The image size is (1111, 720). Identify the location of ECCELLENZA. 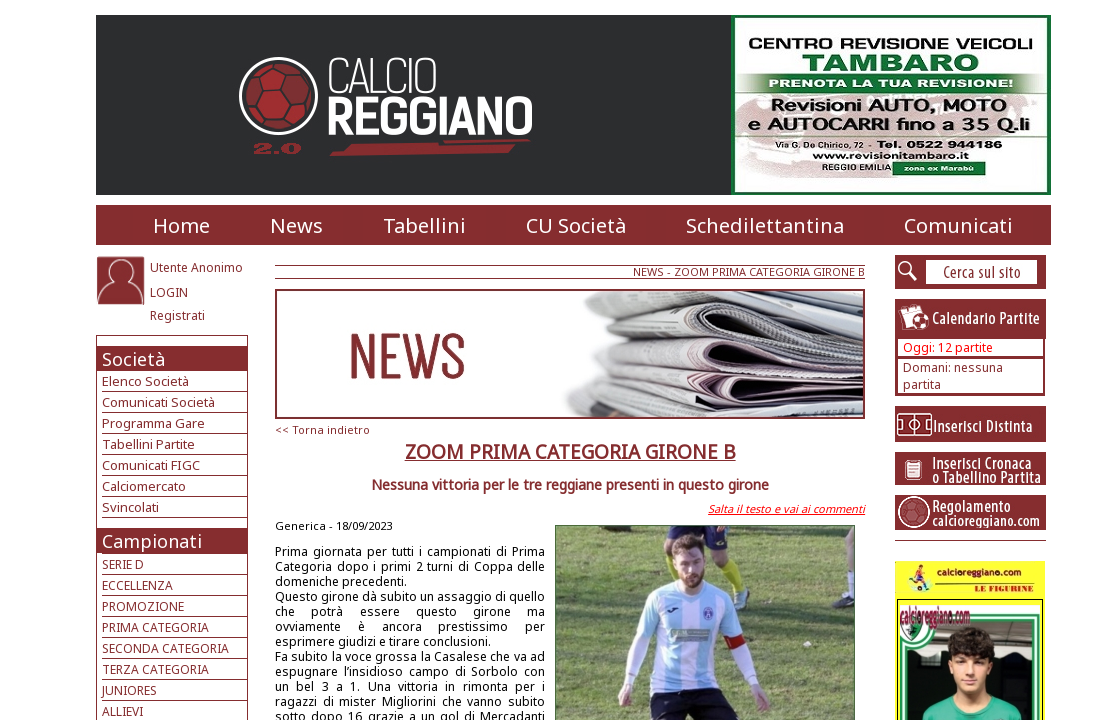
(137, 585).